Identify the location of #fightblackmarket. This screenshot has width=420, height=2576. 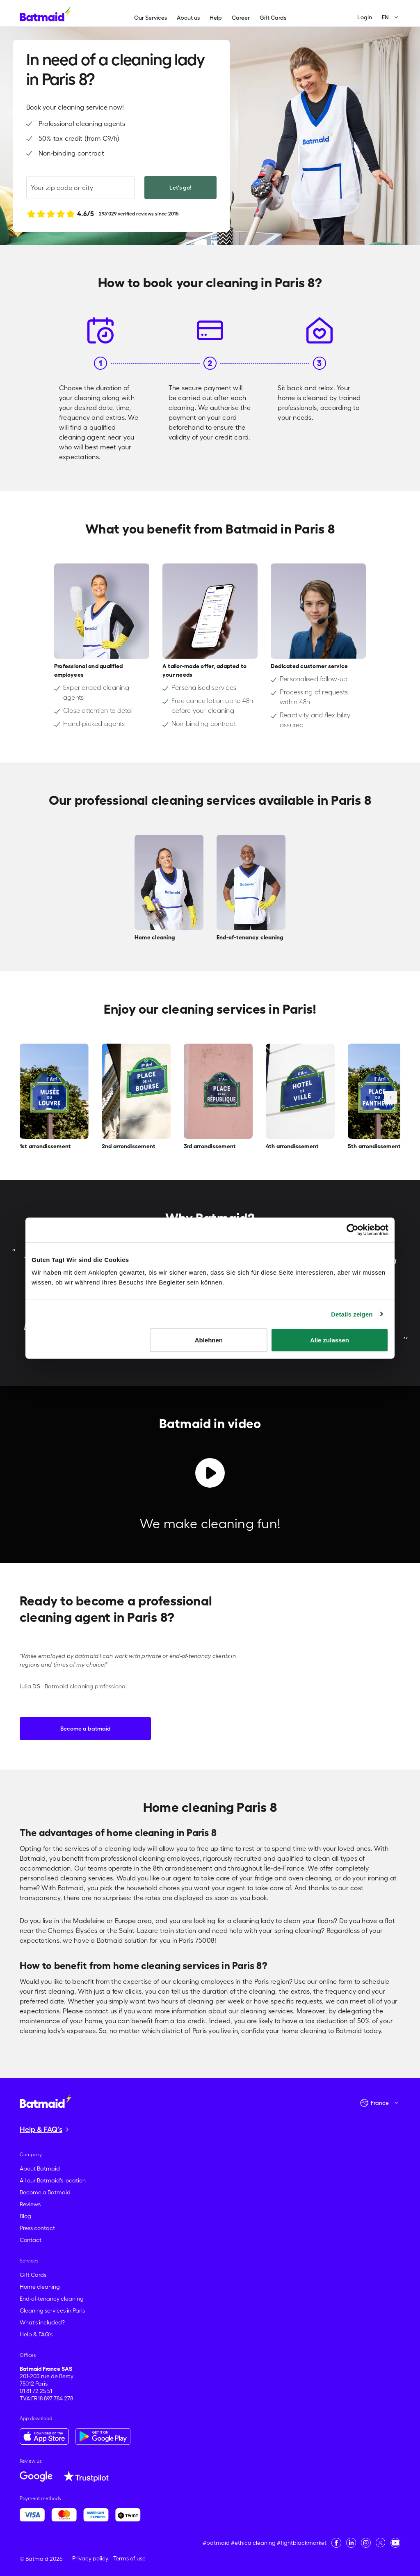
(301, 2542).